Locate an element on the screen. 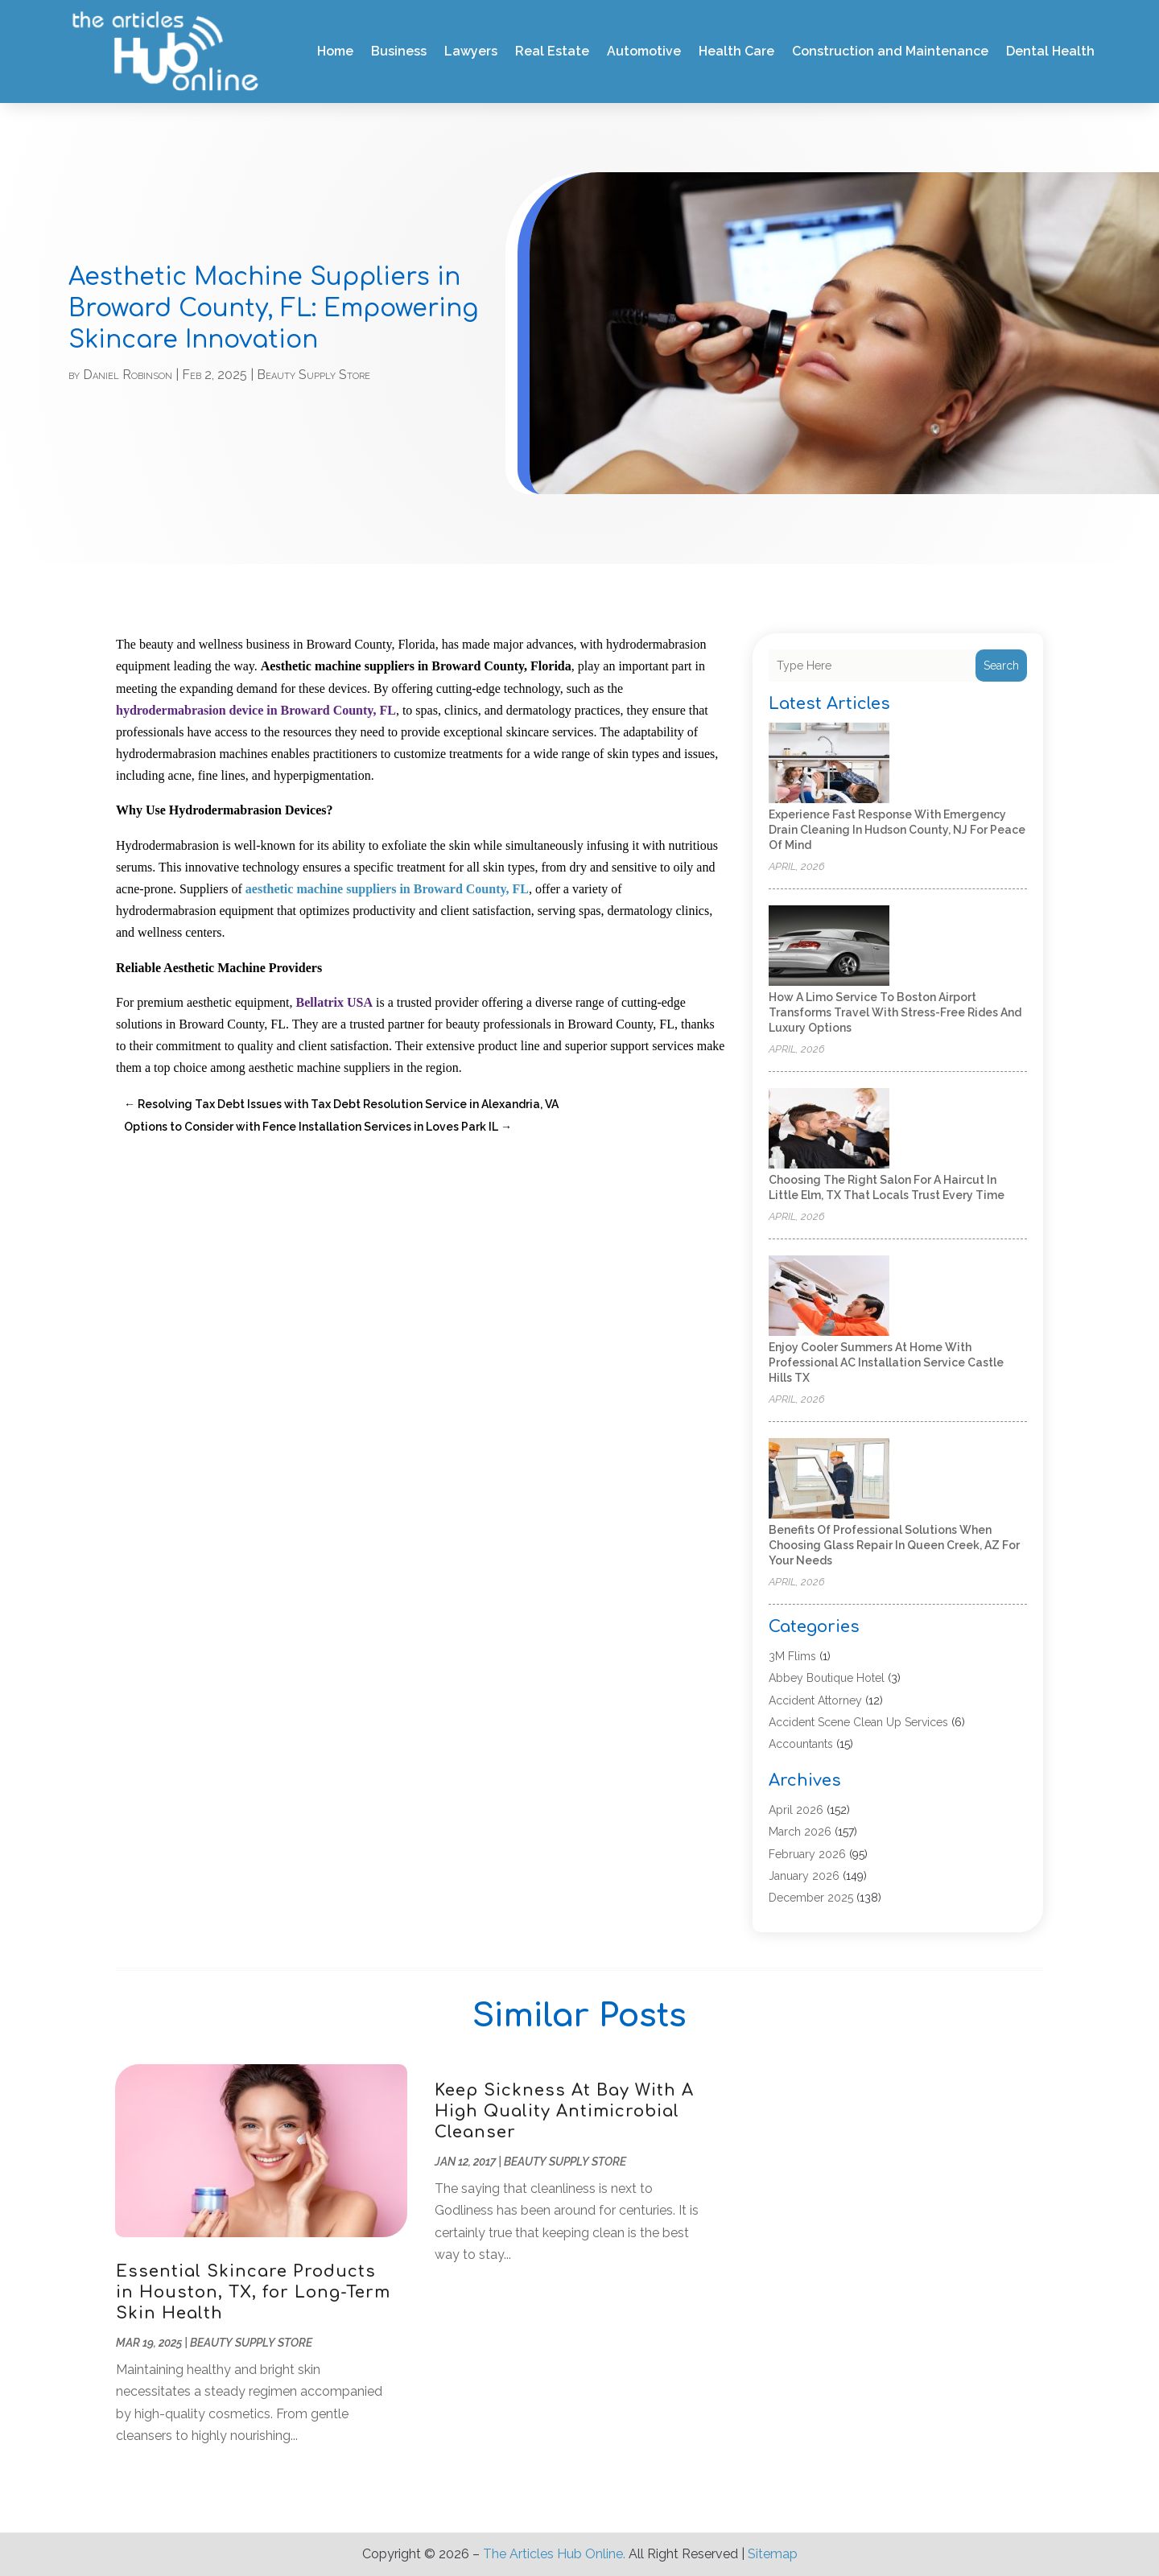 The image size is (1159, 2576). Search is located at coordinates (1001, 665).